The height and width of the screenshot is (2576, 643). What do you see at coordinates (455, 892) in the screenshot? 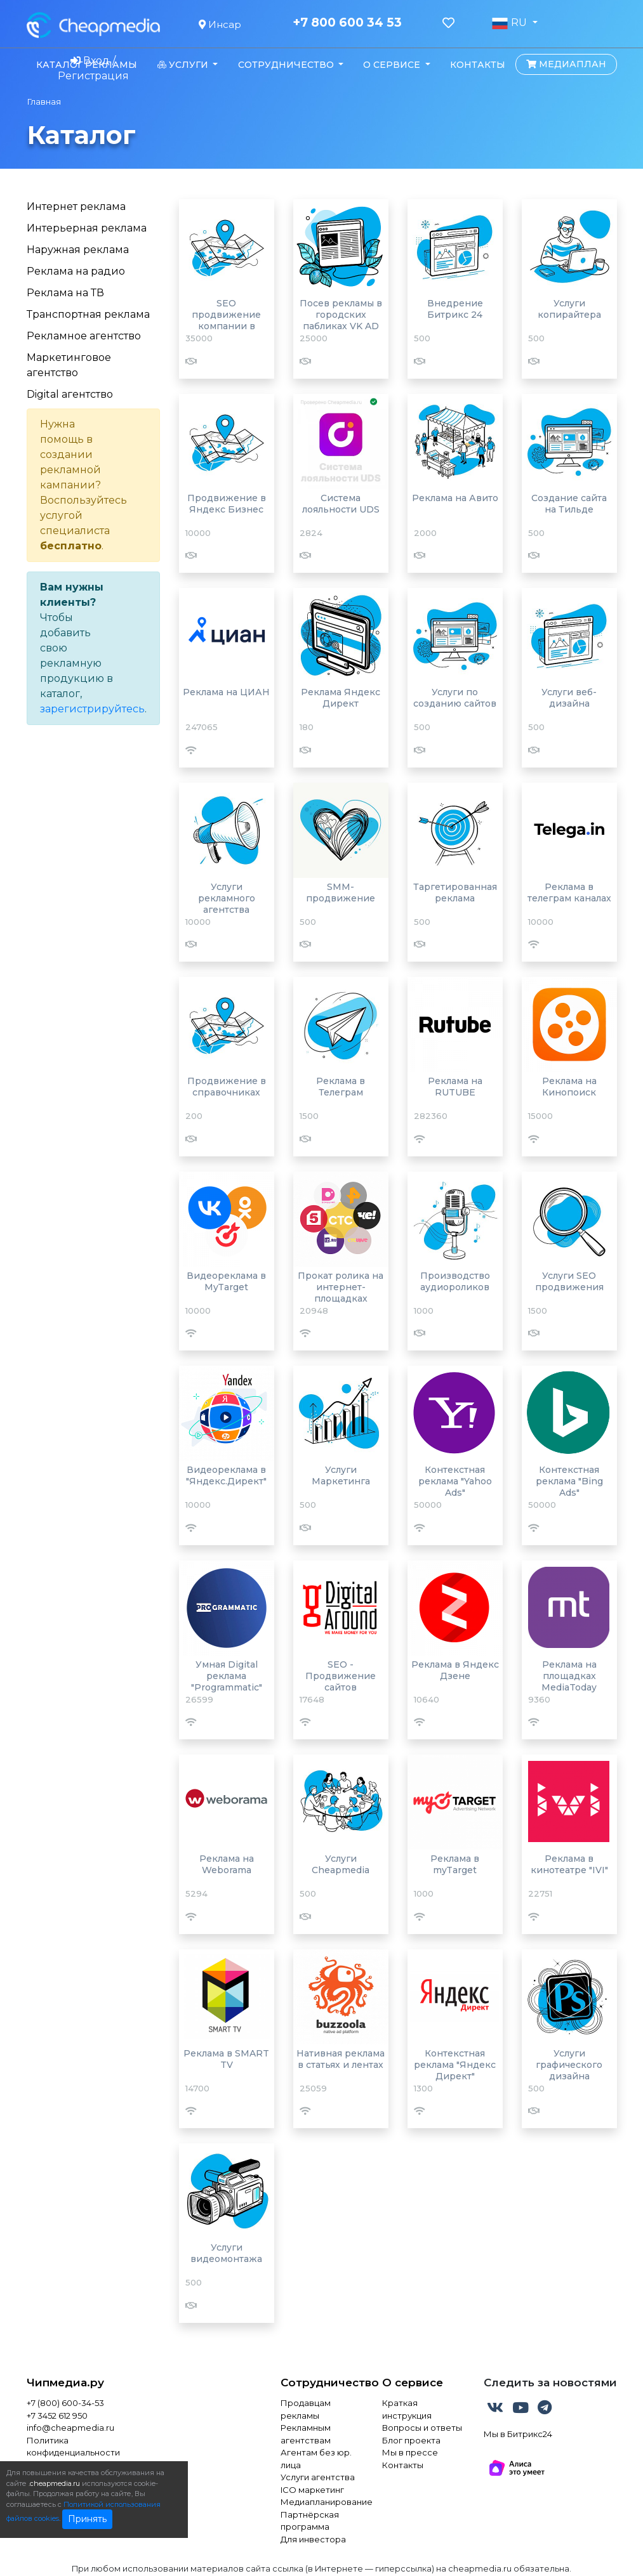
I see `Таргетированная реклама` at bounding box center [455, 892].